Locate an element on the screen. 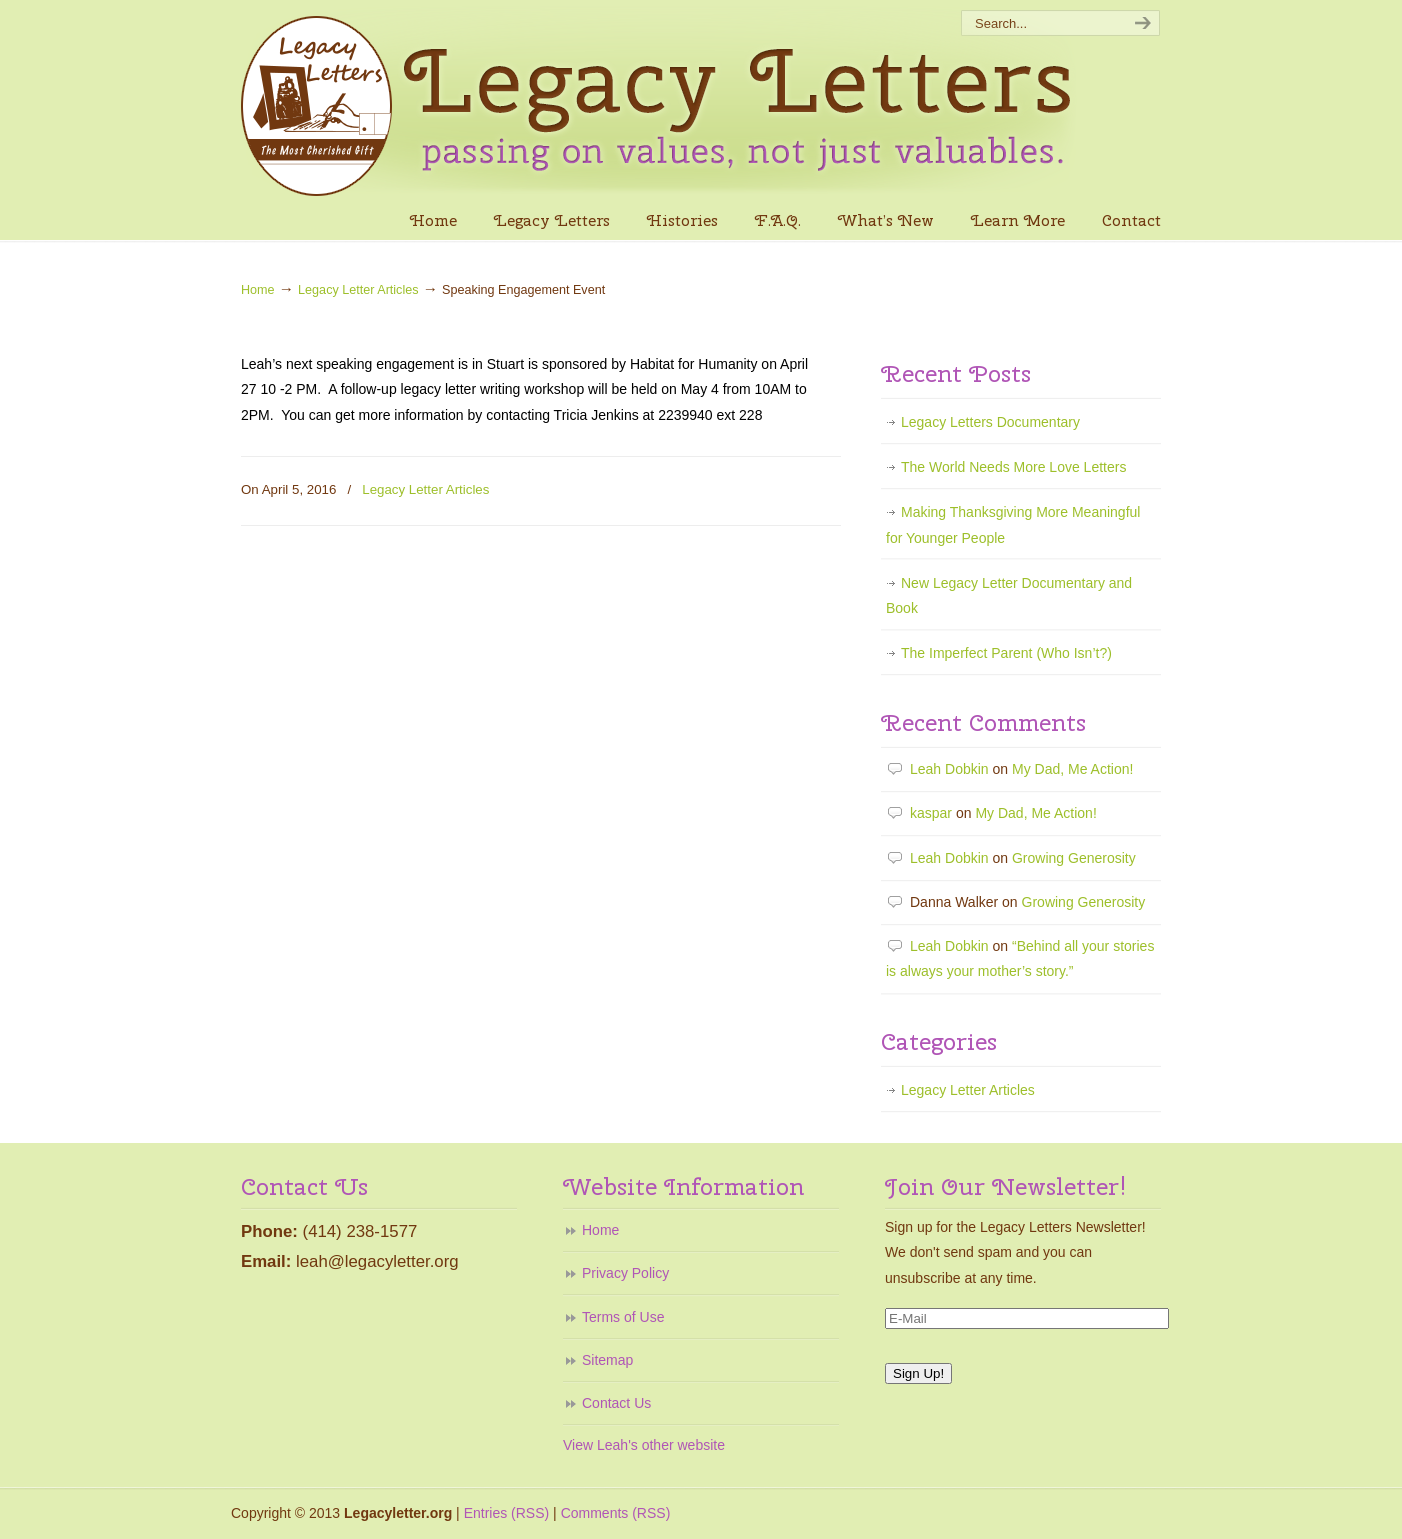 The image size is (1402, 1539). Privacy Policy is located at coordinates (625, 1273).